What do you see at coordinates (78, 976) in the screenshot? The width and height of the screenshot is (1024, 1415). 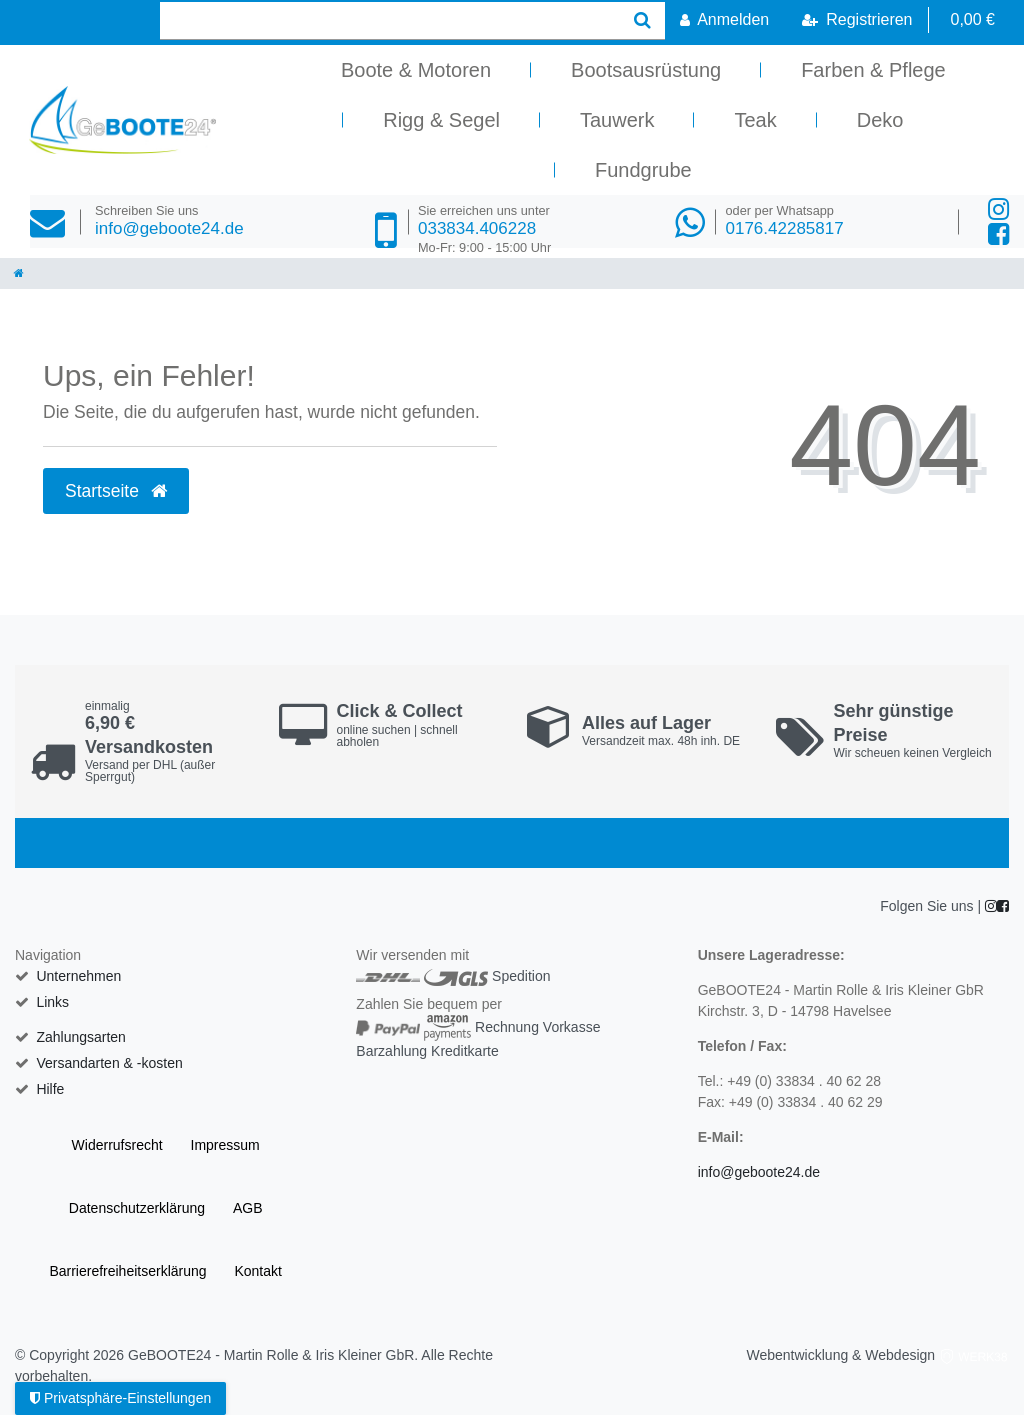 I see `Unternehmen` at bounding box center [78, 976].